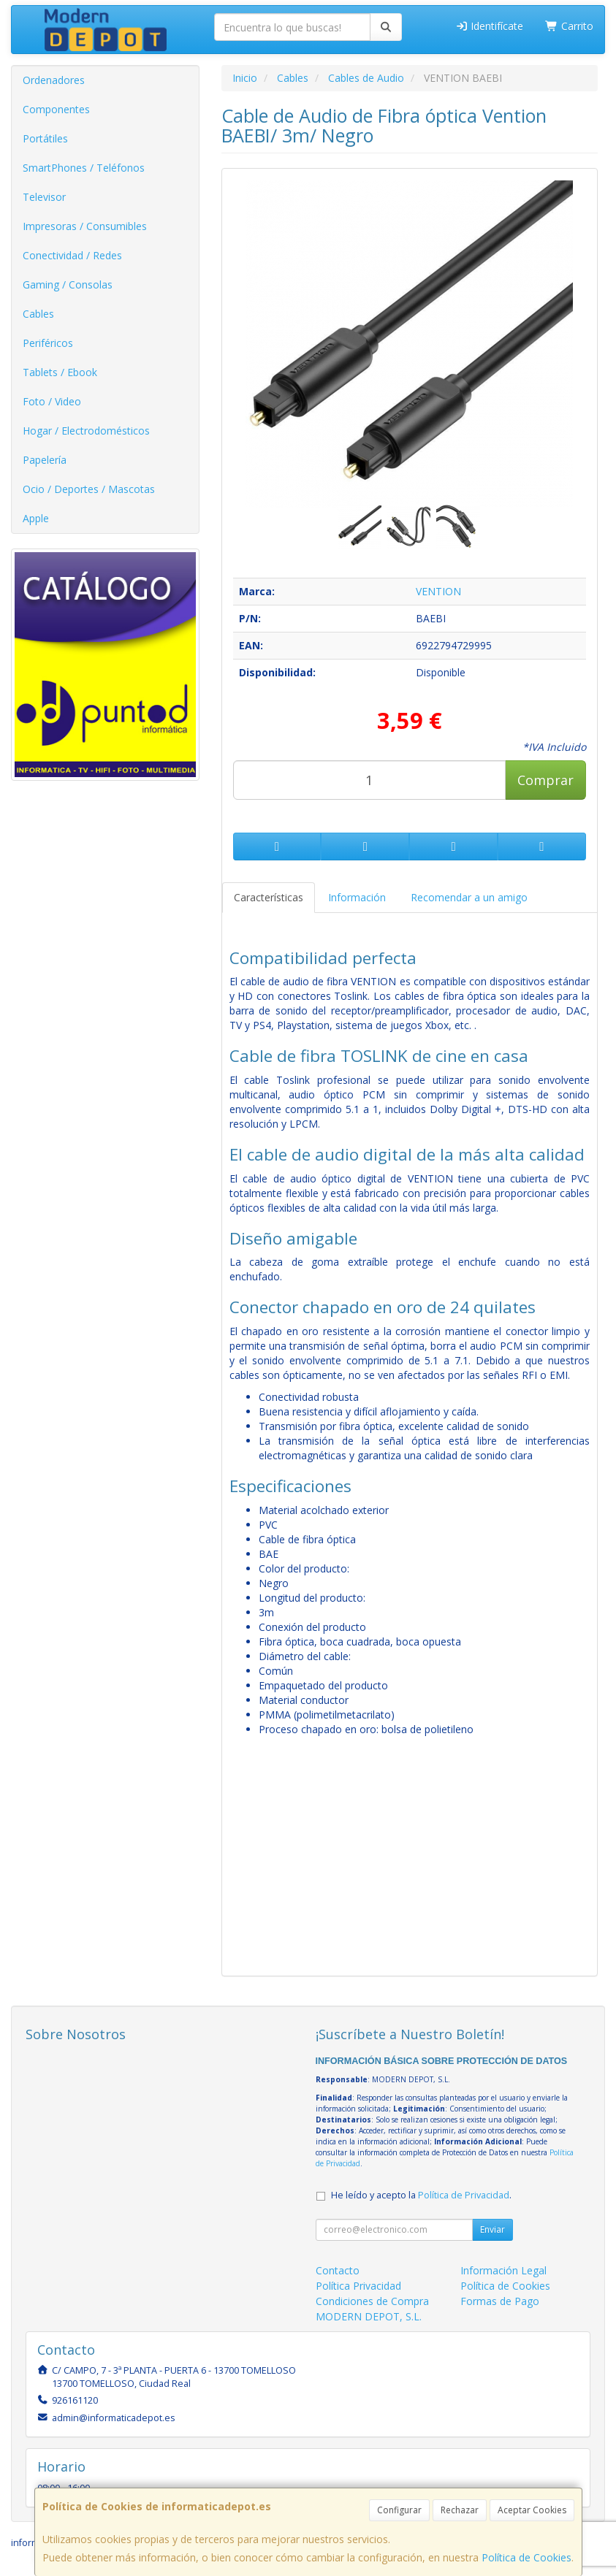 This screenshot has width=616, height=2576. I want to click on Ocio / Deportes / Mascotas, so click(89, 489).